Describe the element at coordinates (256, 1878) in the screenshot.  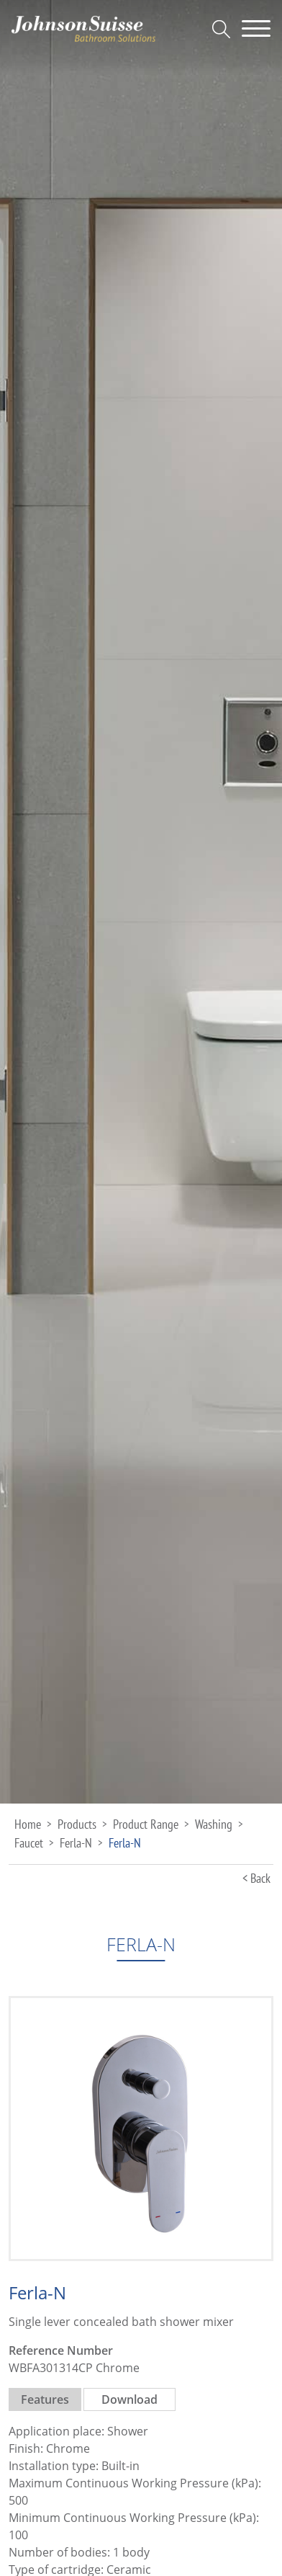
I see `< Back` at that location.